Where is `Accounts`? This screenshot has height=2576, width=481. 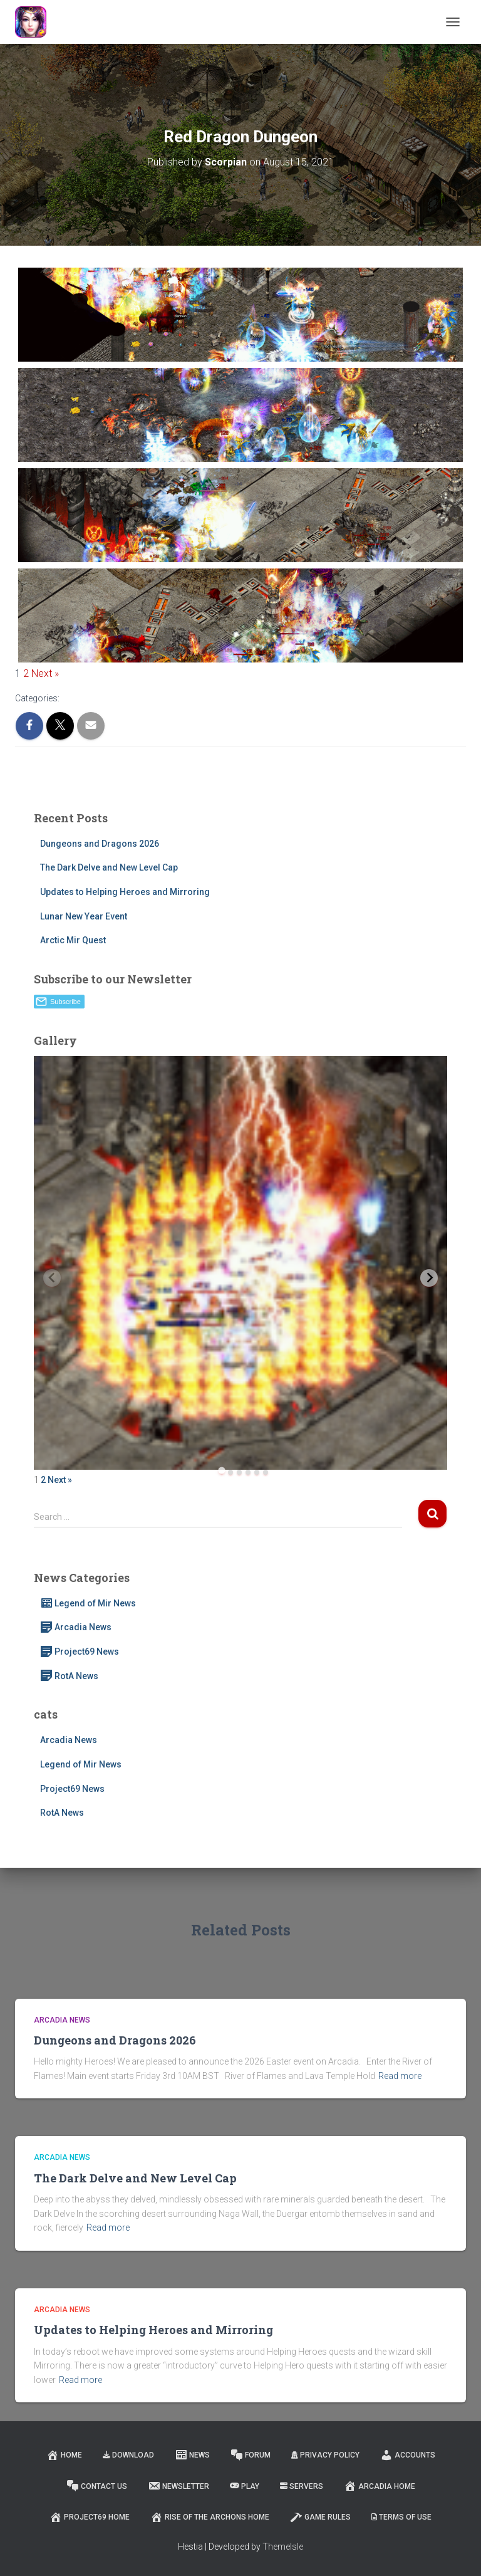 Accounts is located at coordinates (407, 2455).